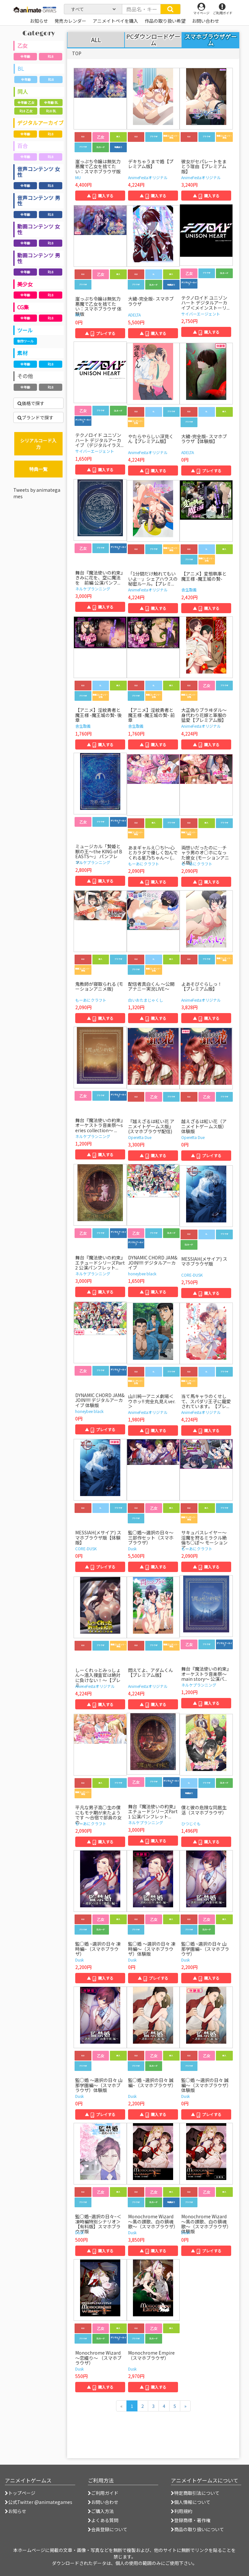 This screenshot has height=2576, width=249. I want to click on ご購入方法, so click(101, 2511).